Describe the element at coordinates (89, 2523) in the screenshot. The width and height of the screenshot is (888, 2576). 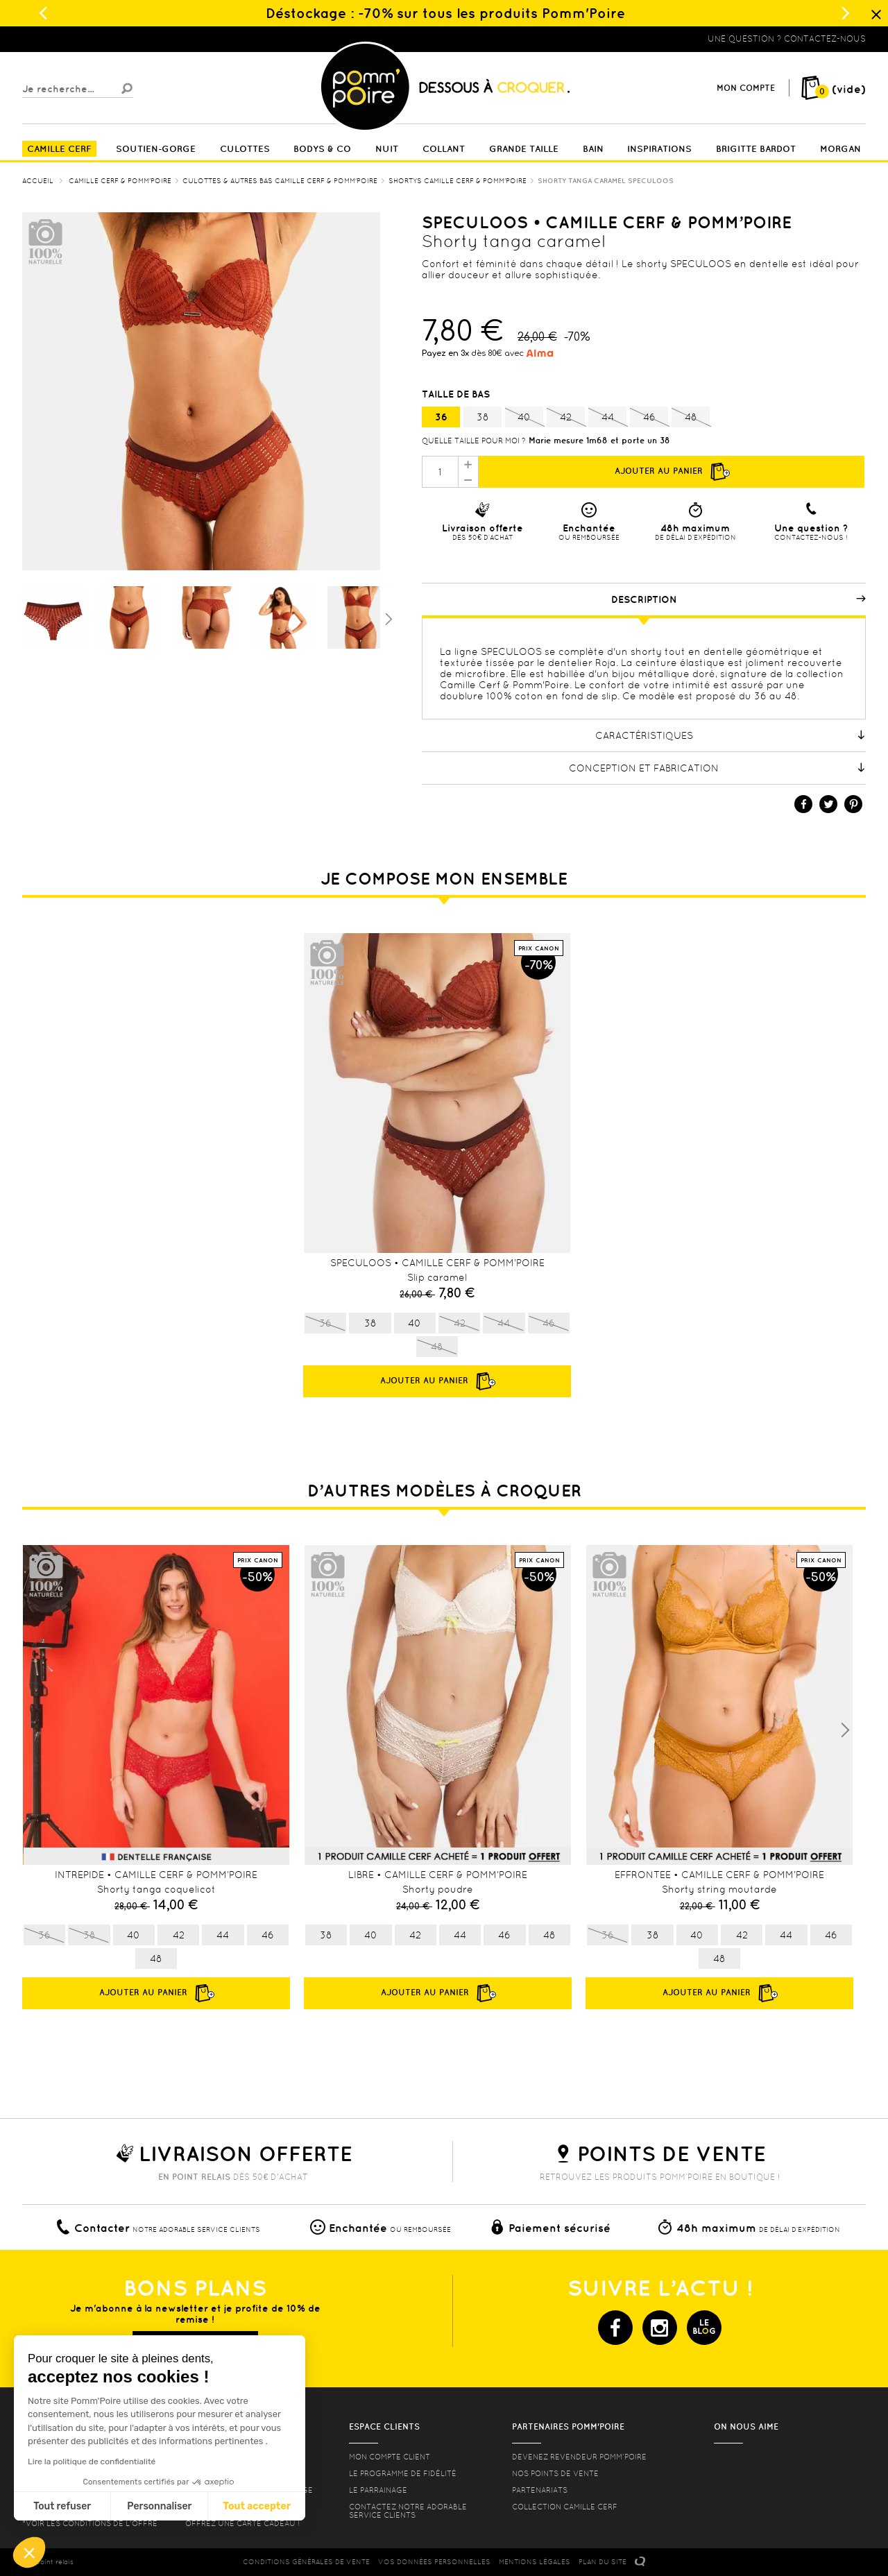
I see `*voir les conditions de l'offre` at that location.